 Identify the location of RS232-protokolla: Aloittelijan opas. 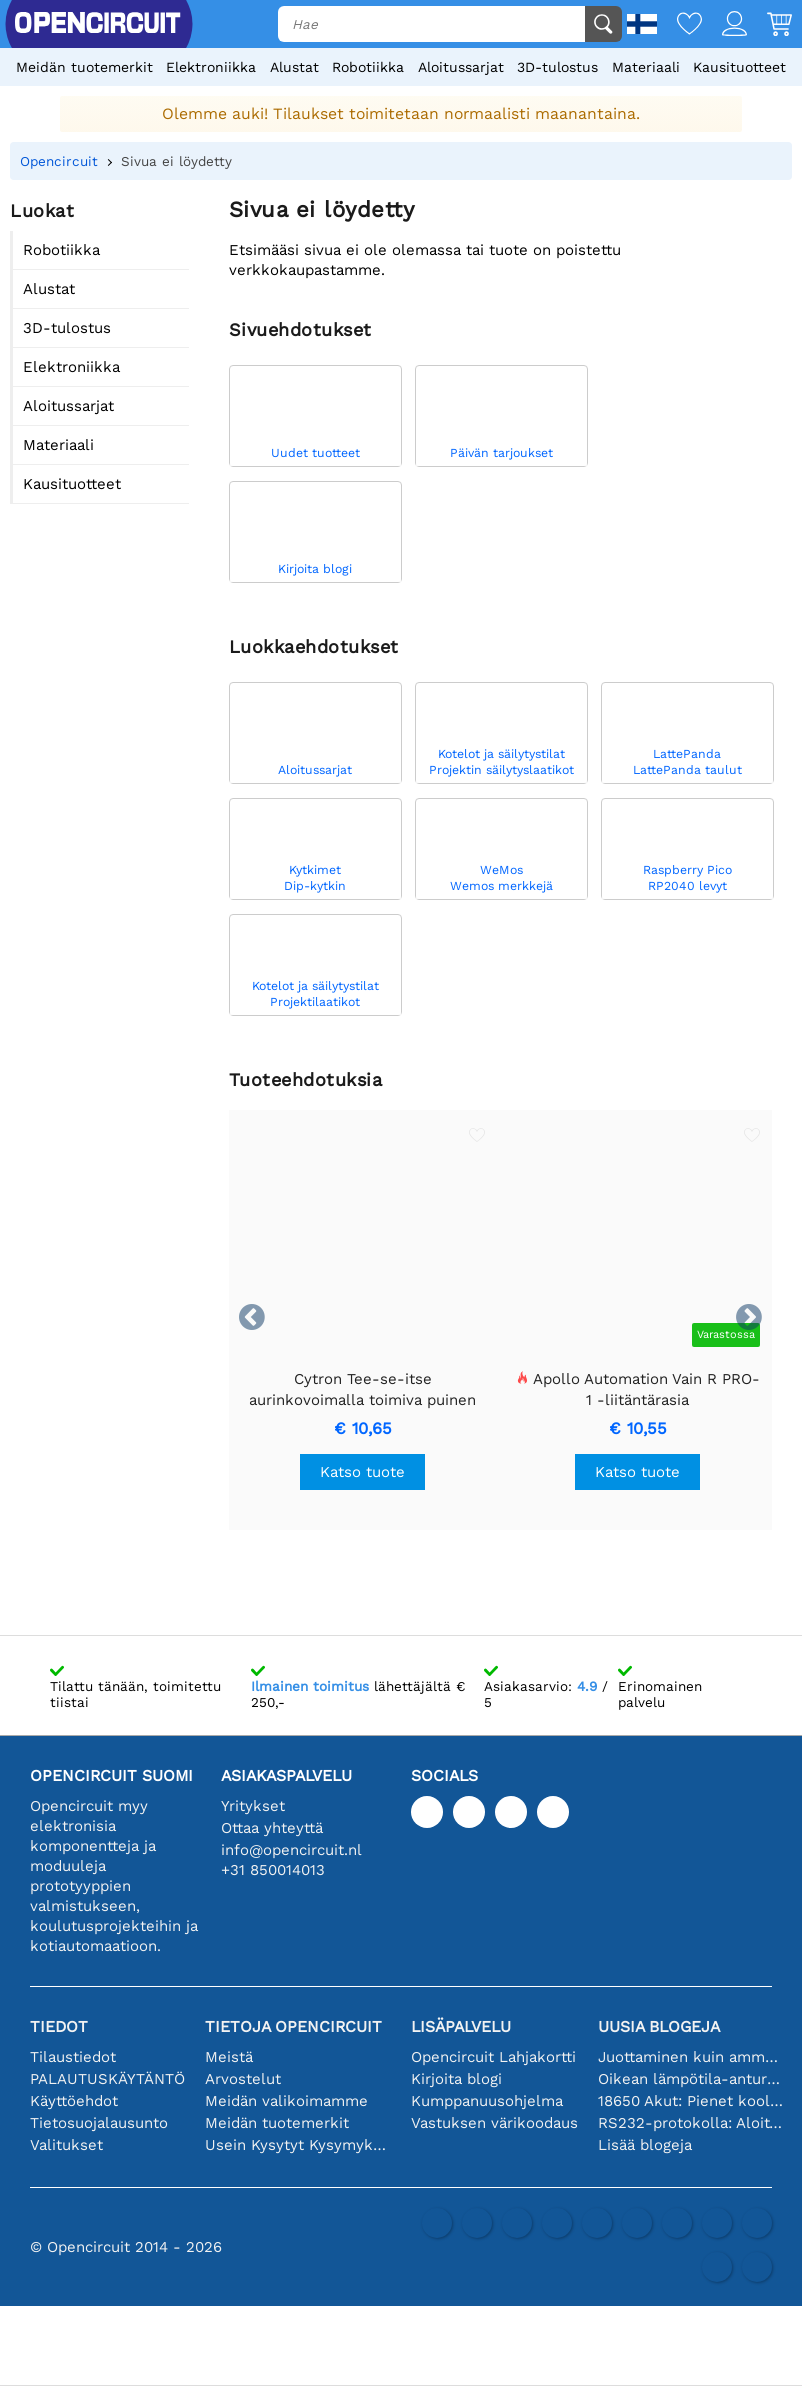
(691, 2123).